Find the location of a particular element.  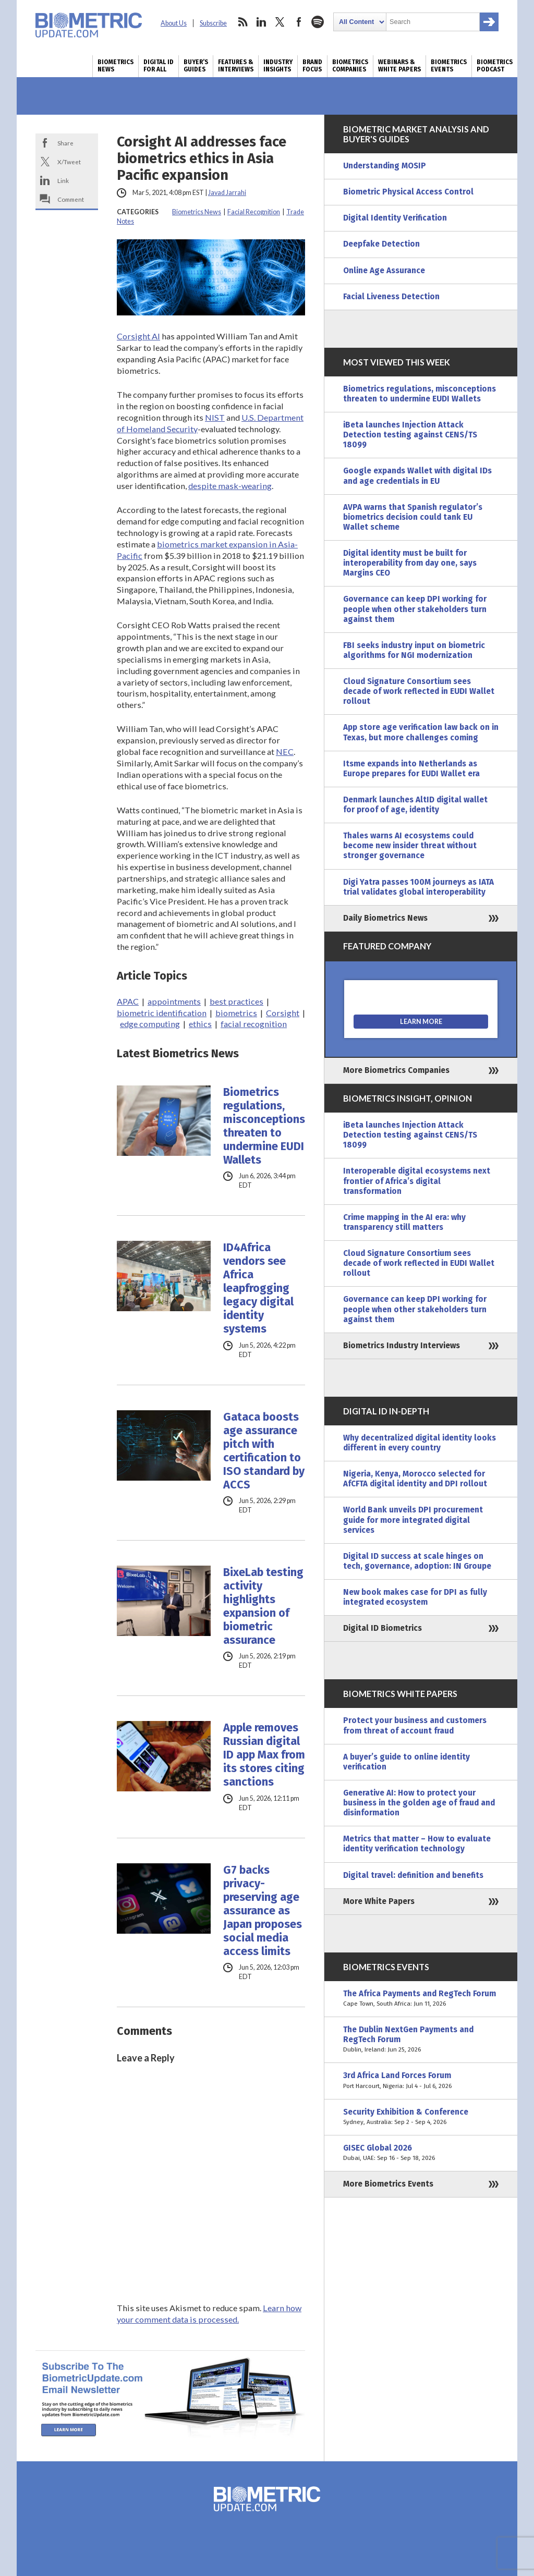

spotify is located at coordinates (317, 22).